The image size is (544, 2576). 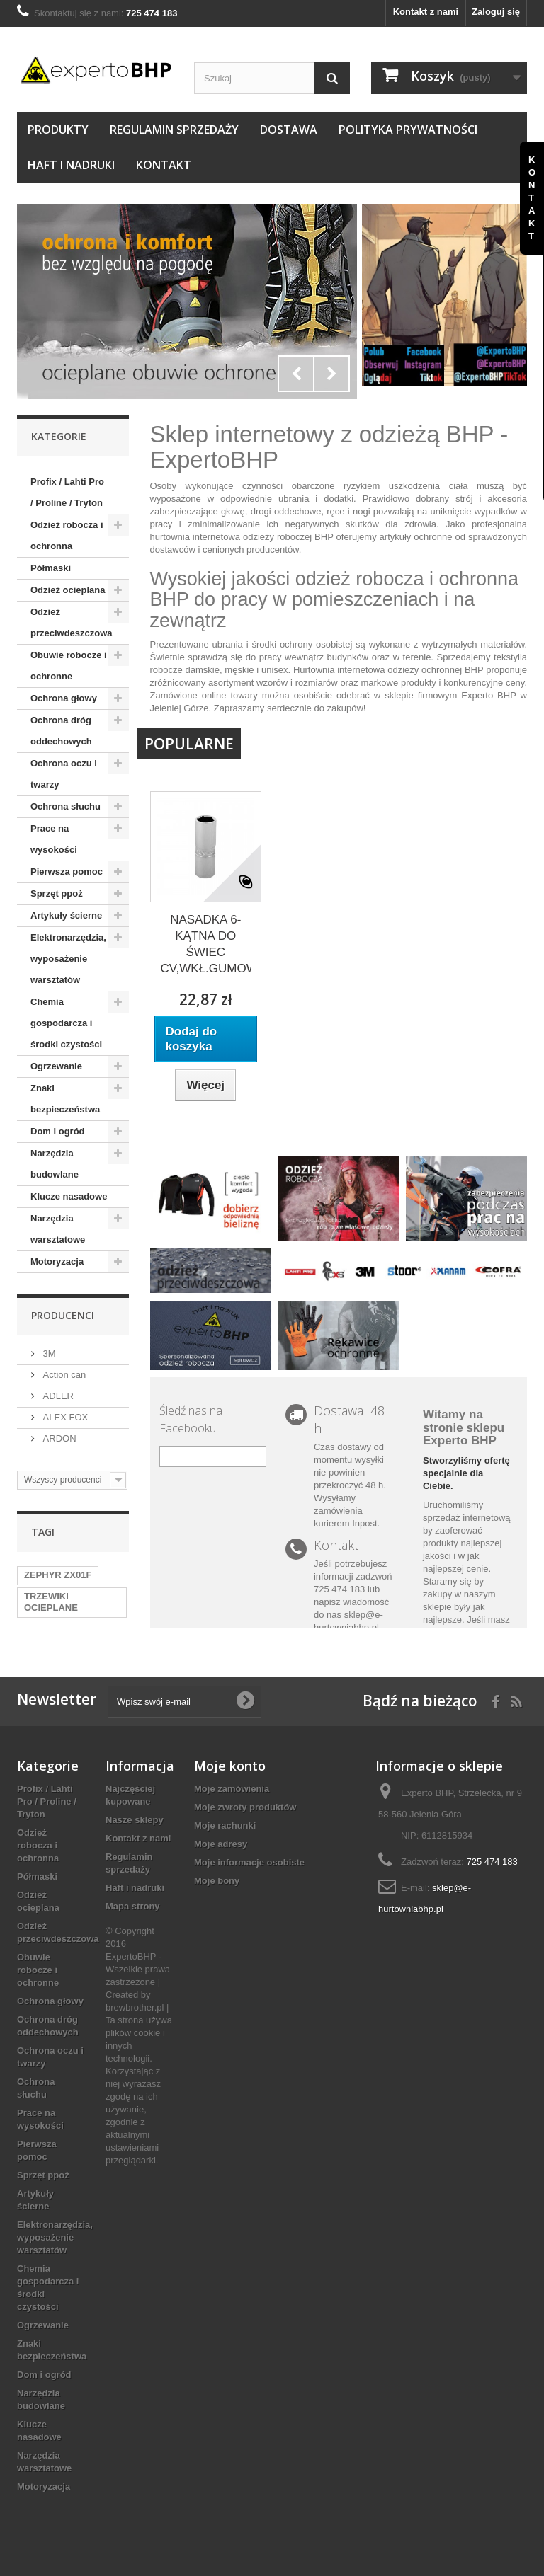 I want to click on Moje konto, so click(x=230, y=1765).